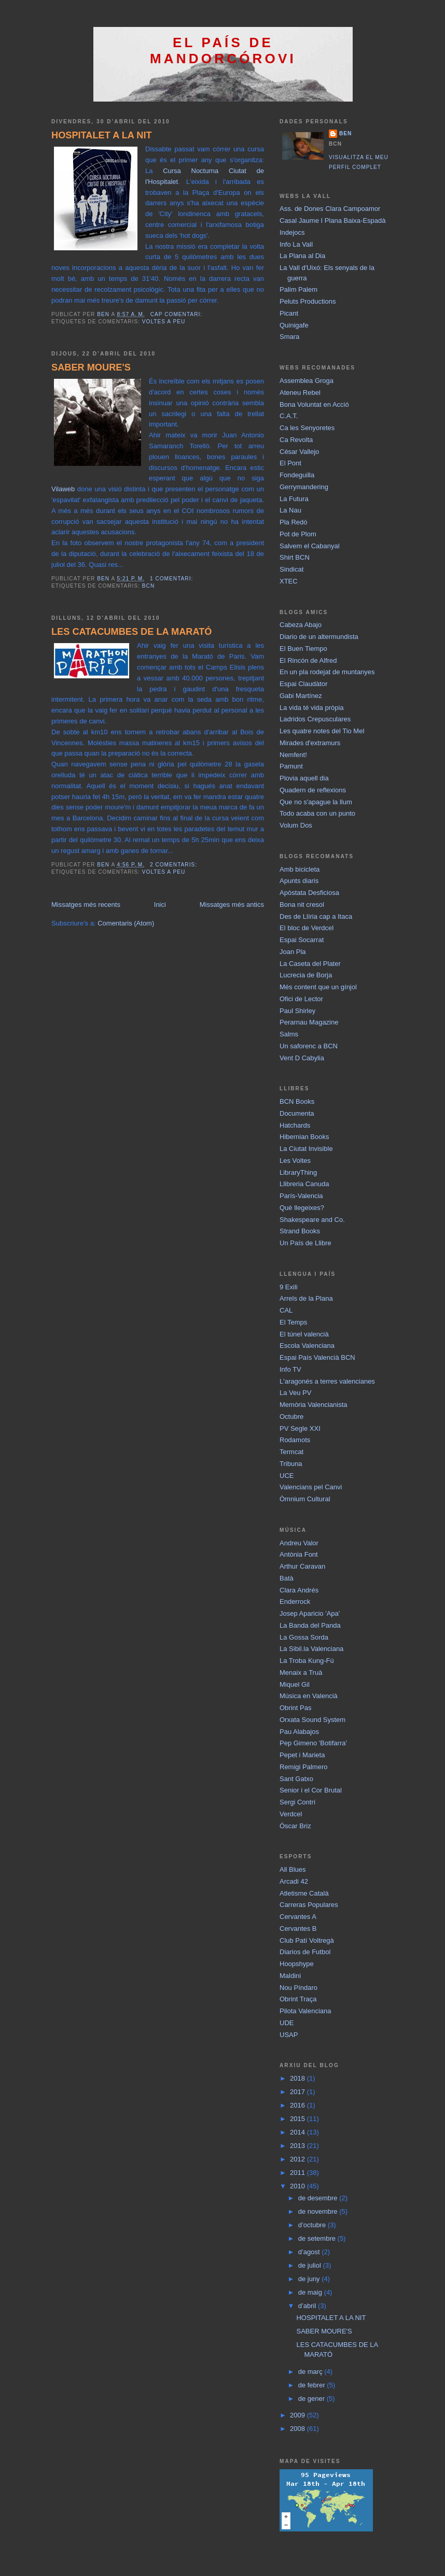 This screenshot has width=445, height=2576. Describe the element at coordinates (307, 1660) in the screenshot. I see `La Troba Kung-Fú` at that location.